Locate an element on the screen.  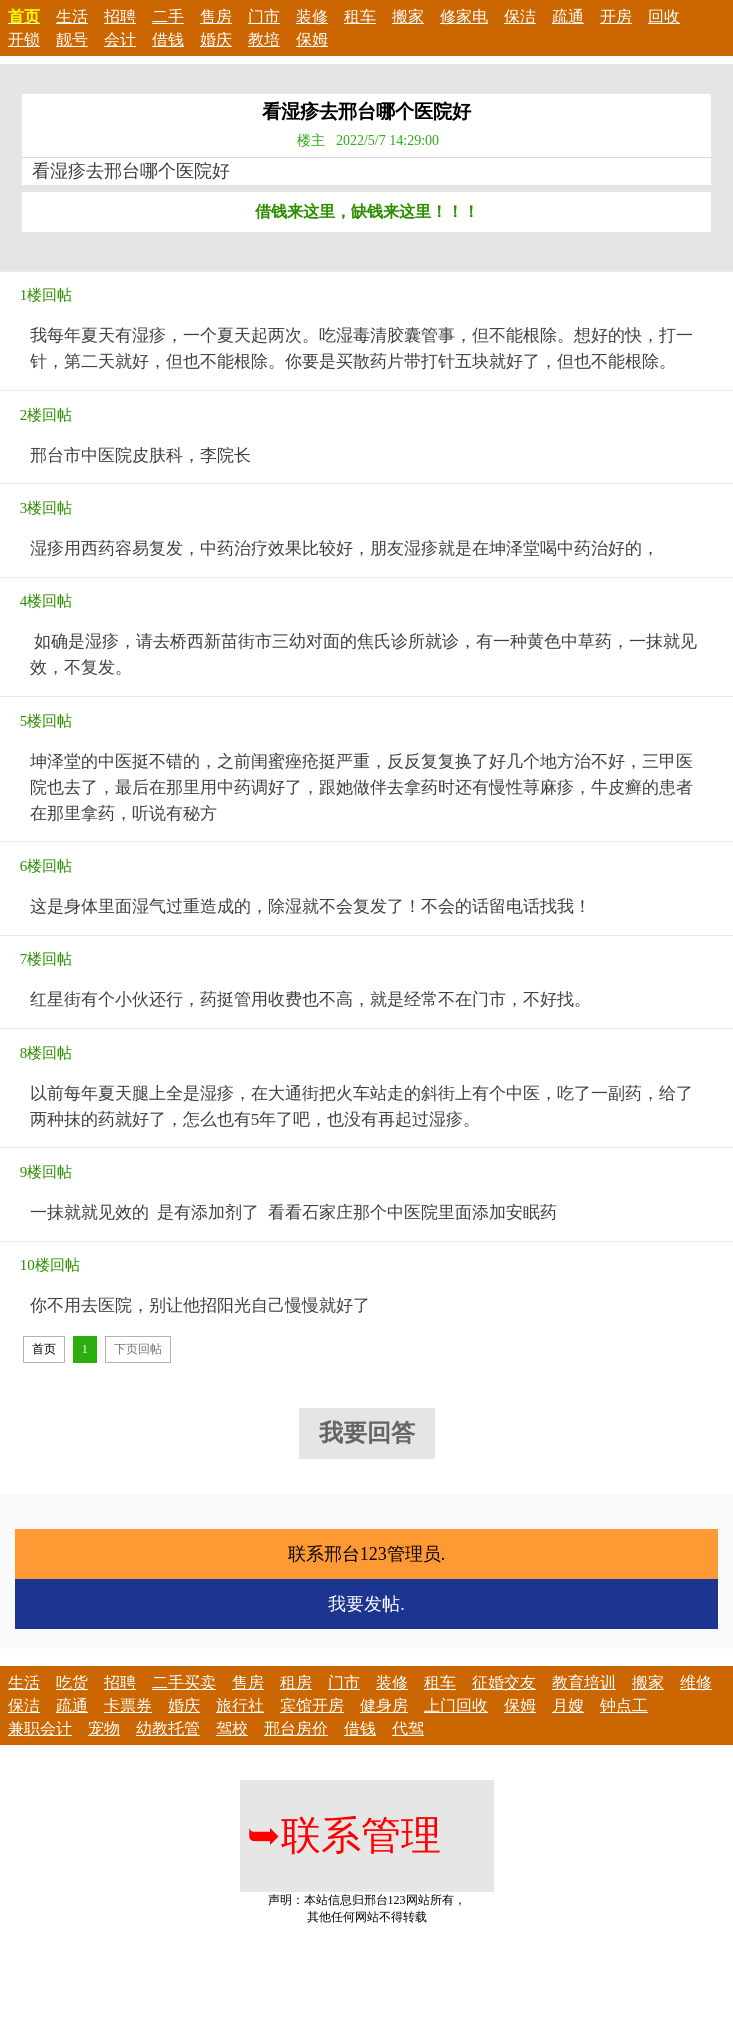
租房 is located at coordinates (296, 1682).